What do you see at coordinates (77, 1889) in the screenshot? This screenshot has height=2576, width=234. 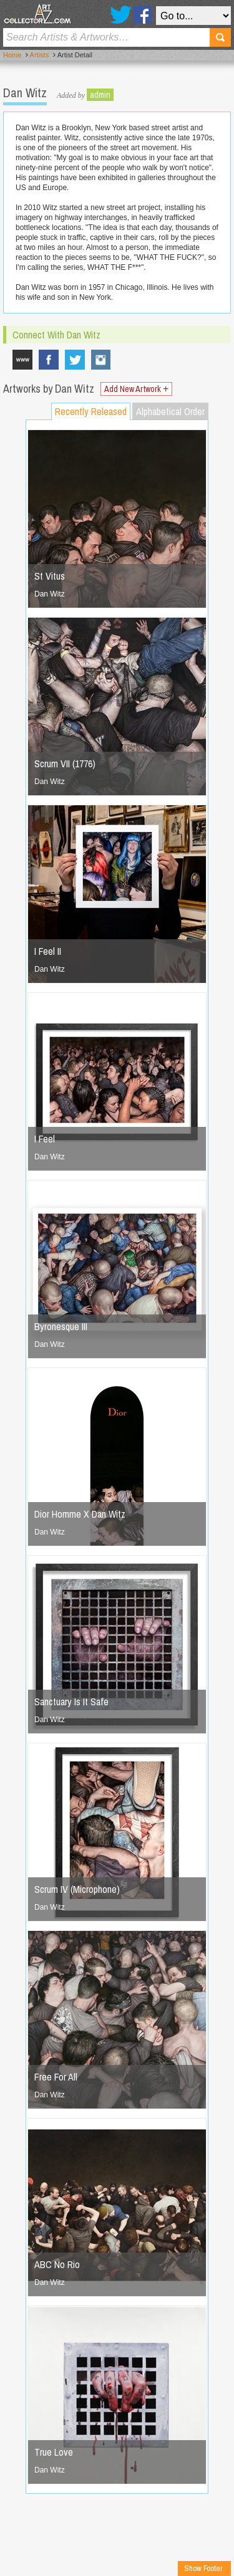 I see `Scrum IV (Microphone)` at bounding box center [77, 1889].